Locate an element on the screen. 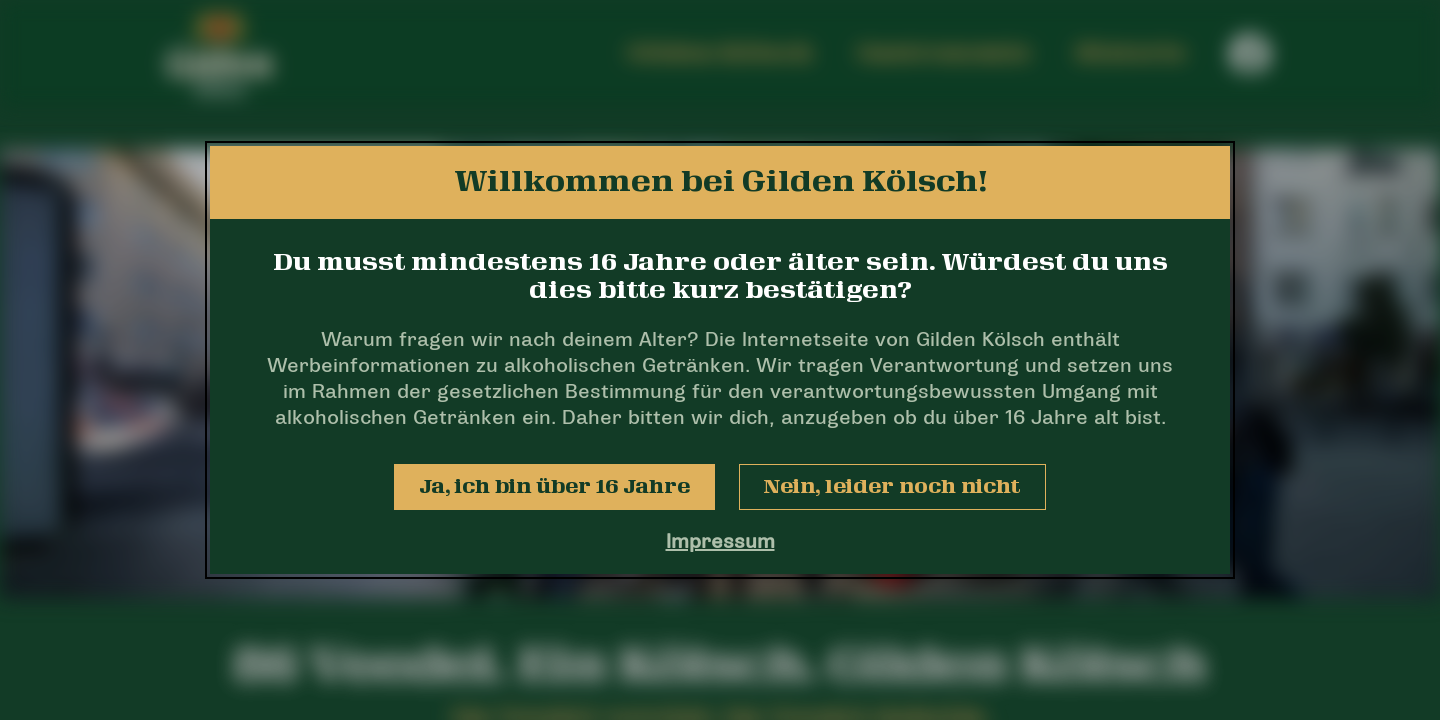  Nein, leider noch nicht is located at coordinates (892, 487).